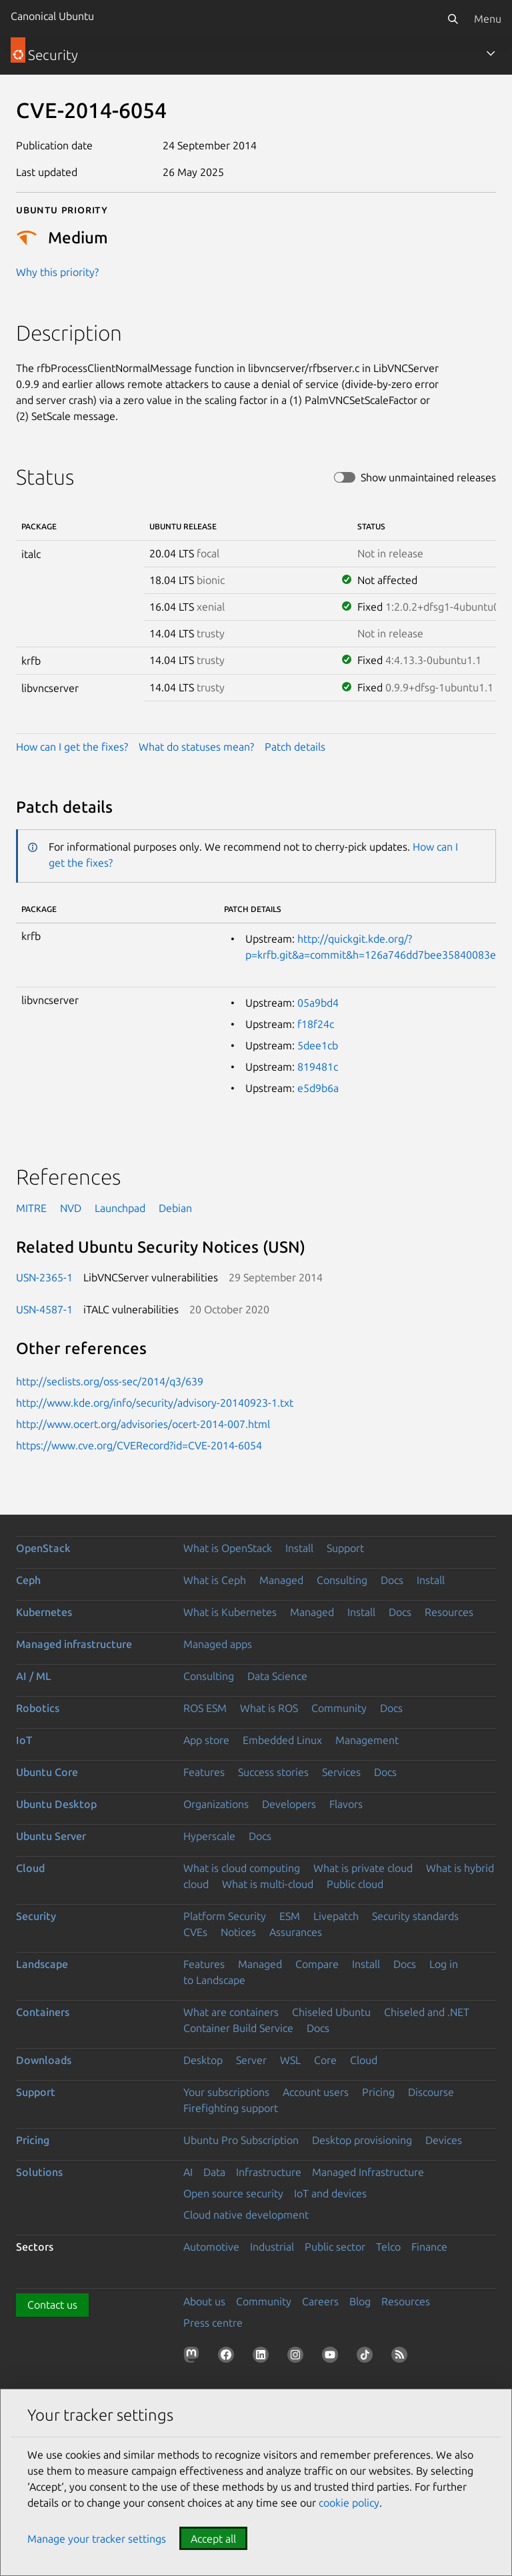 The height and width of the screenshot is (2576, 512). I want to click on e5d9b6a, so click(318, 1088).